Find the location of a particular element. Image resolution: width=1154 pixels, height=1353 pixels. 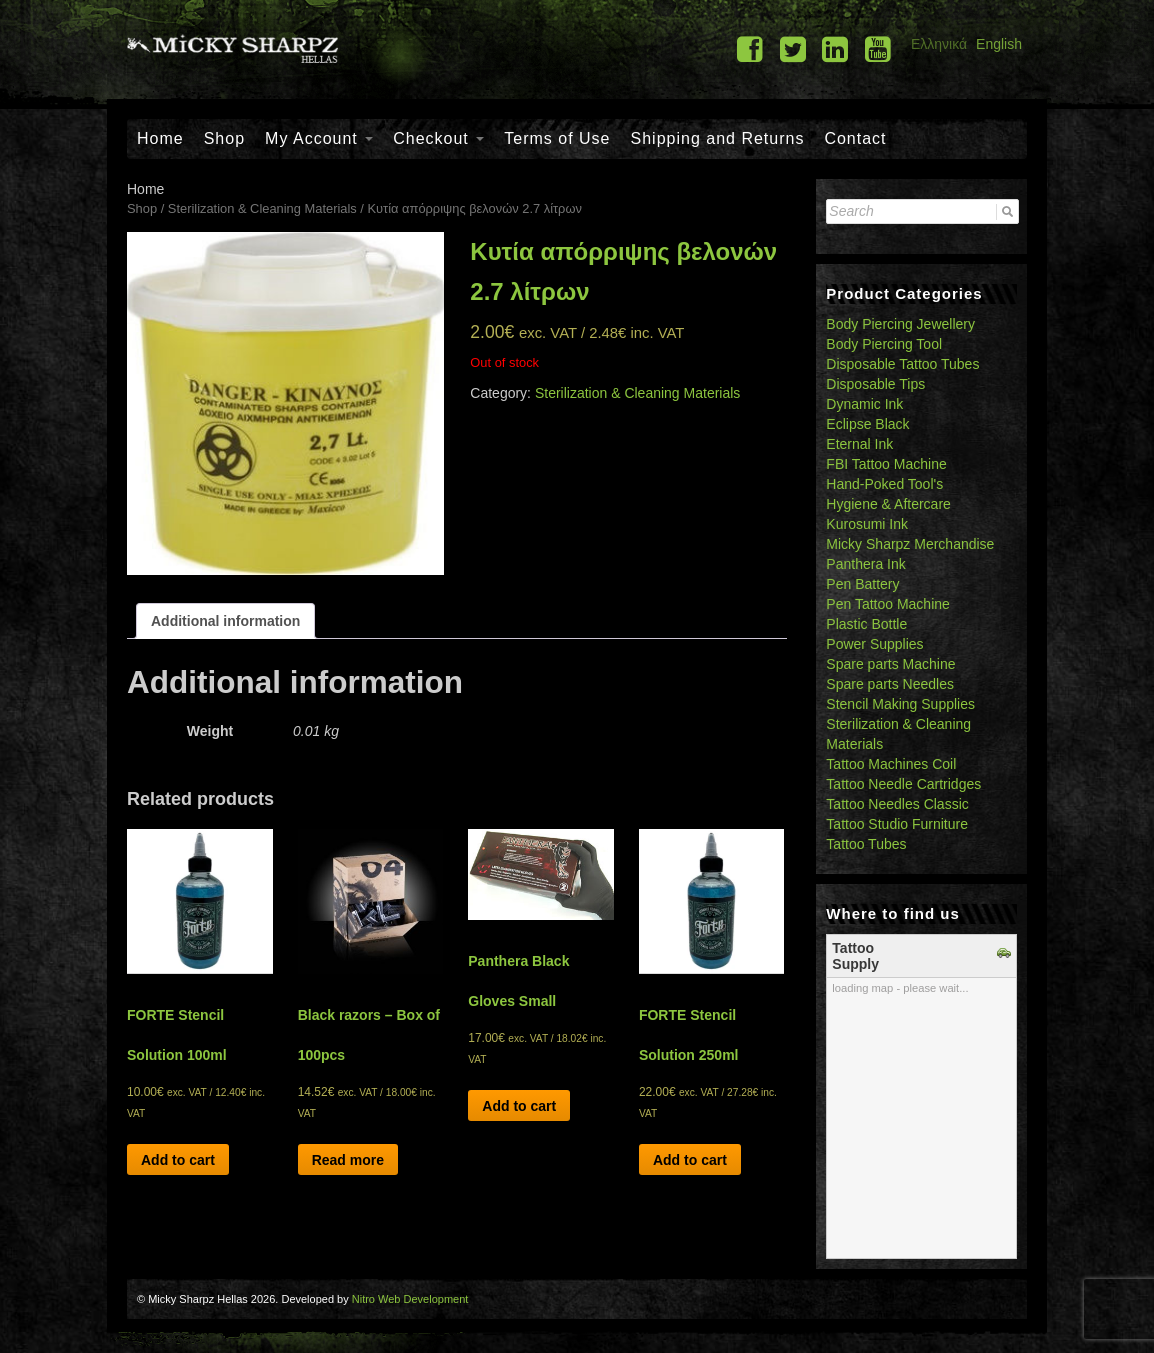

Home is located at coordinates (160, 138).